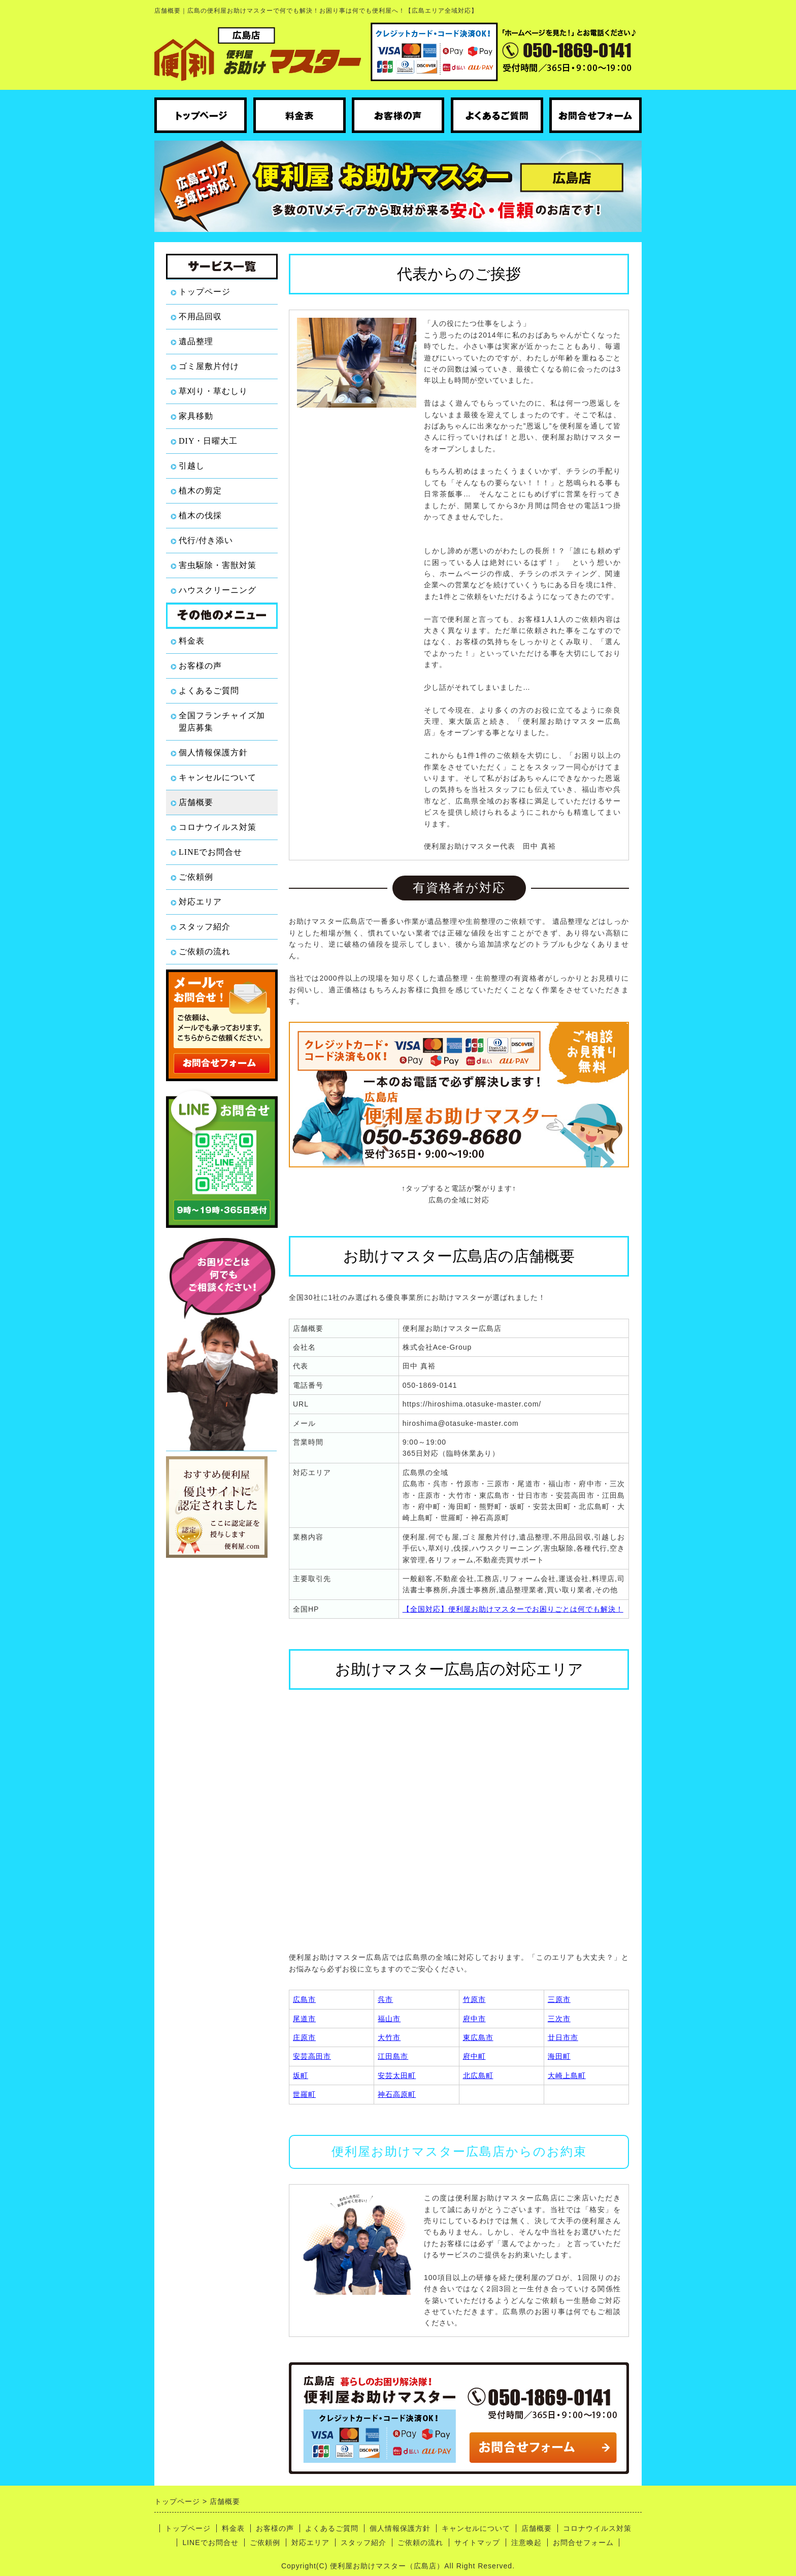  Describe the element at coordinates (583, 2542) in the screenshot. I see `お問合せフォーム` at that location.